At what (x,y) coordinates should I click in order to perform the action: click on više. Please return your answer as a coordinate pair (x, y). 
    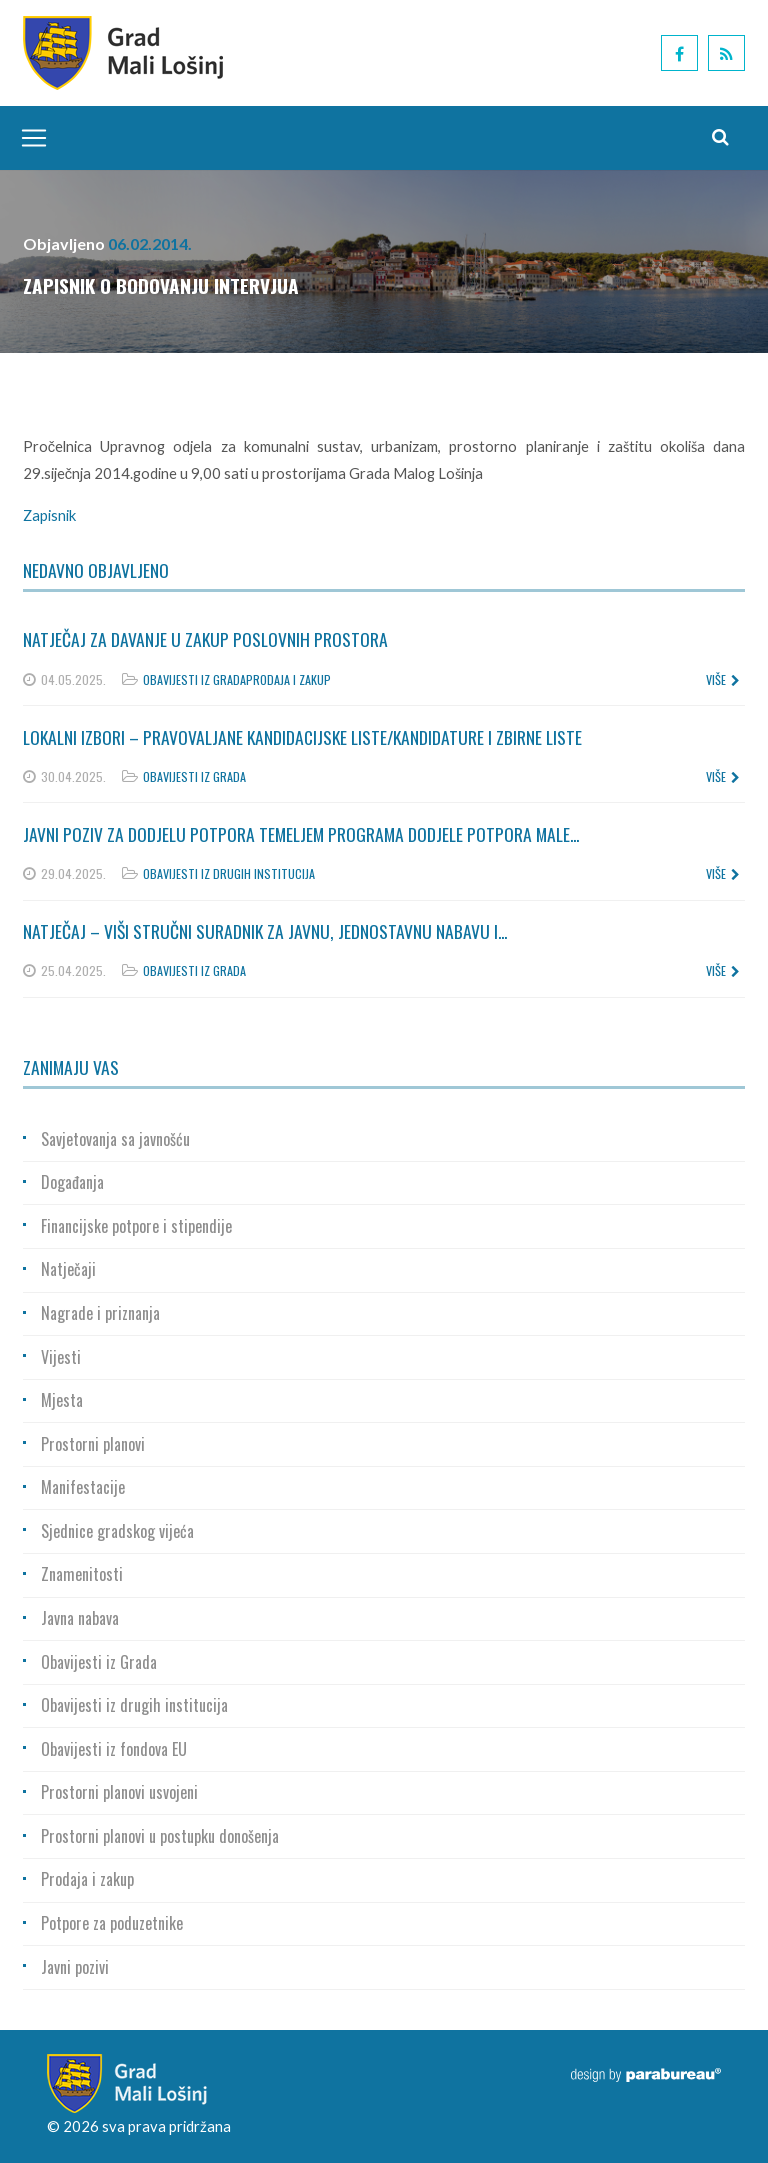
    Looking at the image, I should click on (723, 679).